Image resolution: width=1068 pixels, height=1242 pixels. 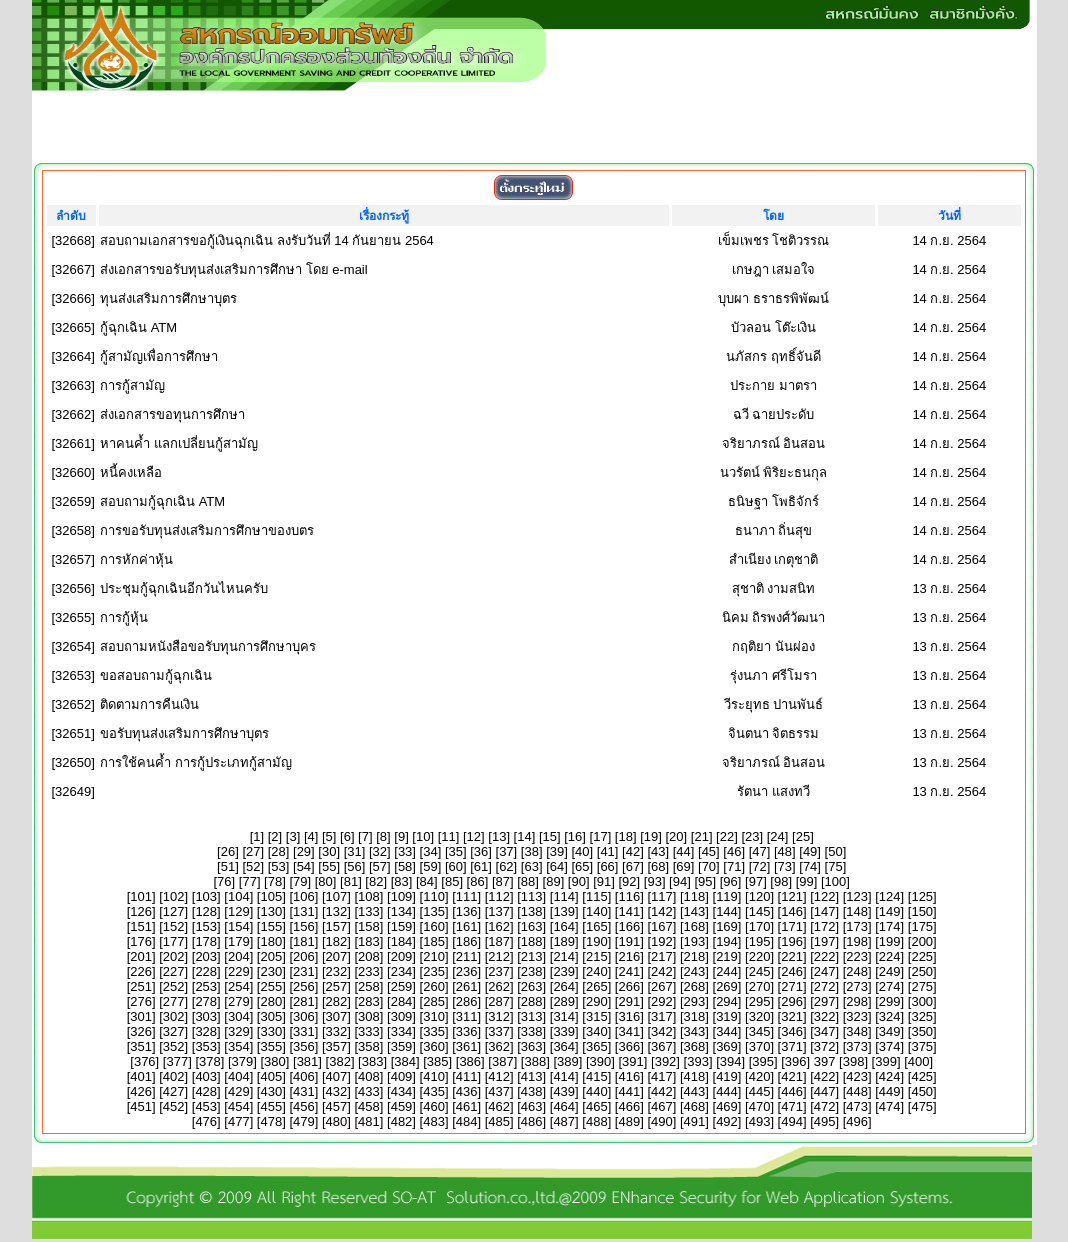 What do you see at coordinates (532, 1031) in the screenshot?
I see `338` at bounding box center [532, 1031].